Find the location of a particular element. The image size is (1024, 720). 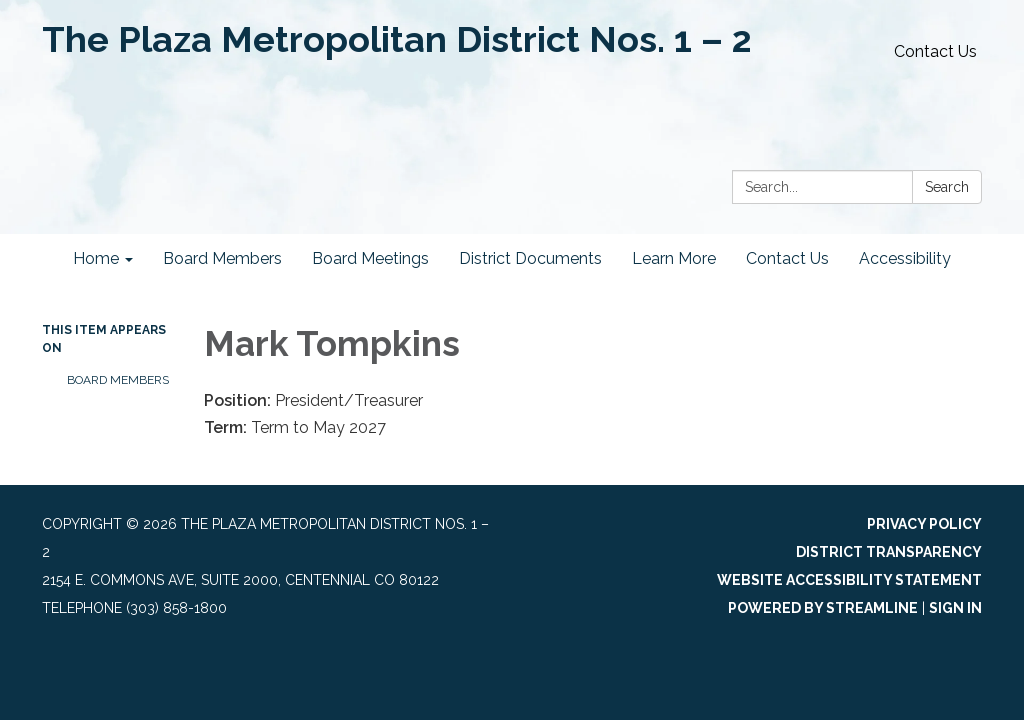

District Transparency is located at coordinates (889, 552).